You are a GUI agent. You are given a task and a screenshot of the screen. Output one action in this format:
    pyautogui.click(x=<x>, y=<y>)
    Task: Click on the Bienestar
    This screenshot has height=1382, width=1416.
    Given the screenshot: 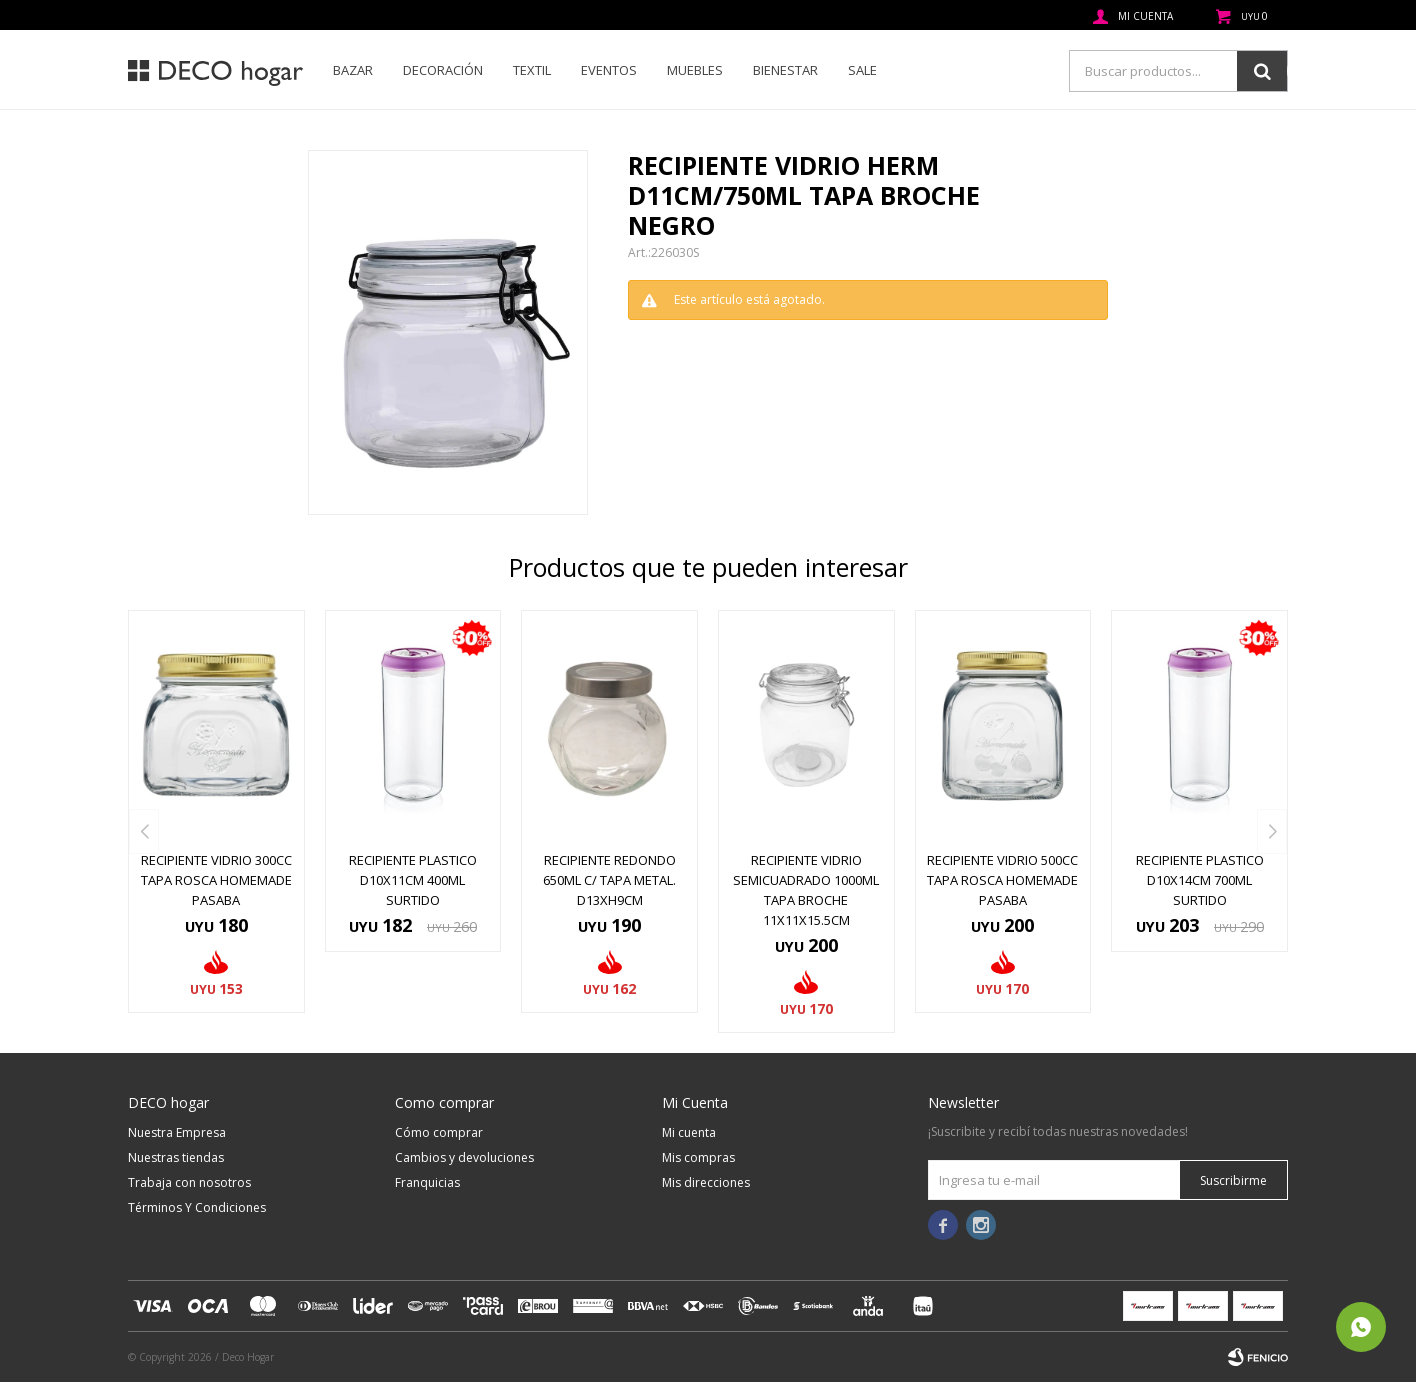 What is the action you would take?
    pyautogui.click(x=785, y=70)
    